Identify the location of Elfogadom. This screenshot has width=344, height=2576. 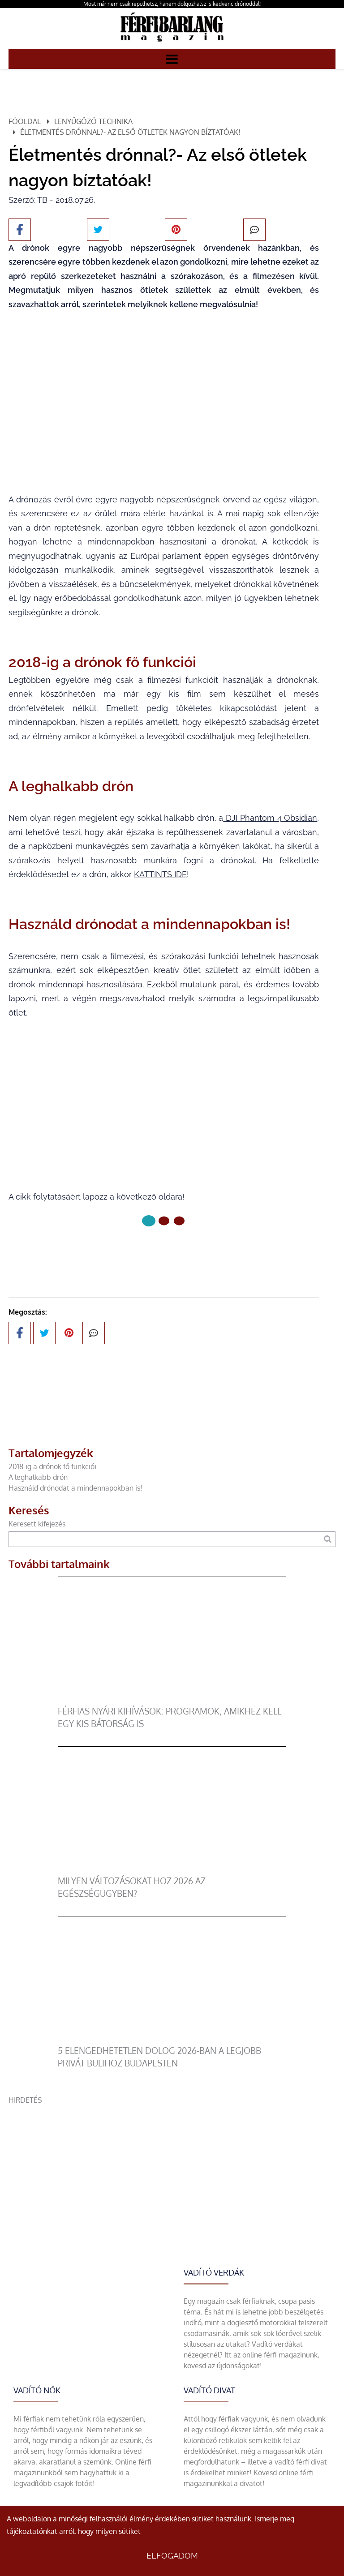
(172, 2555).